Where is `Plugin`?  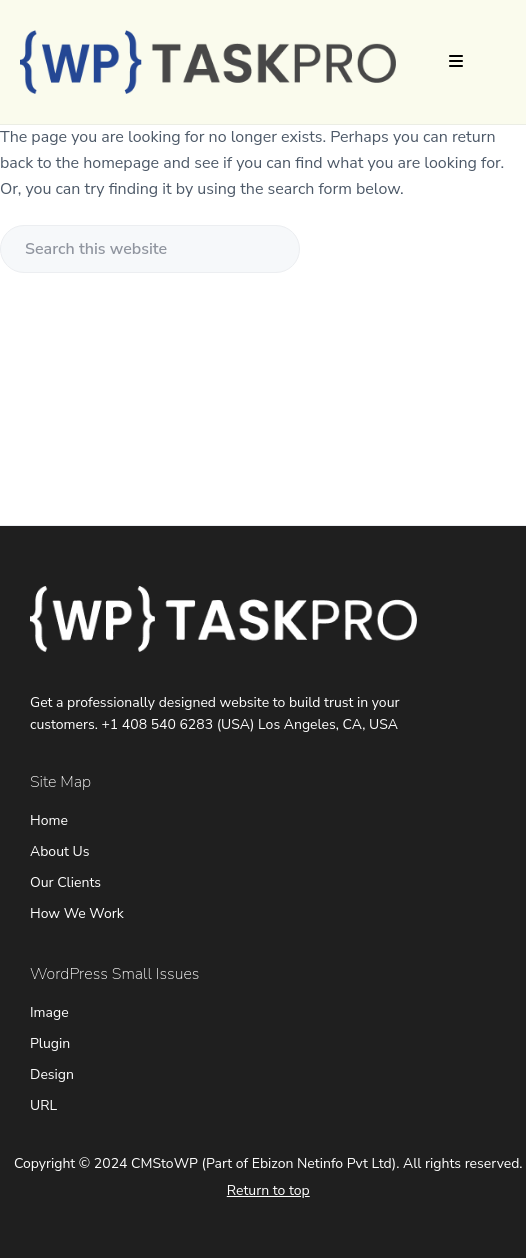
Plugin is located at coordinates (50, 1043).